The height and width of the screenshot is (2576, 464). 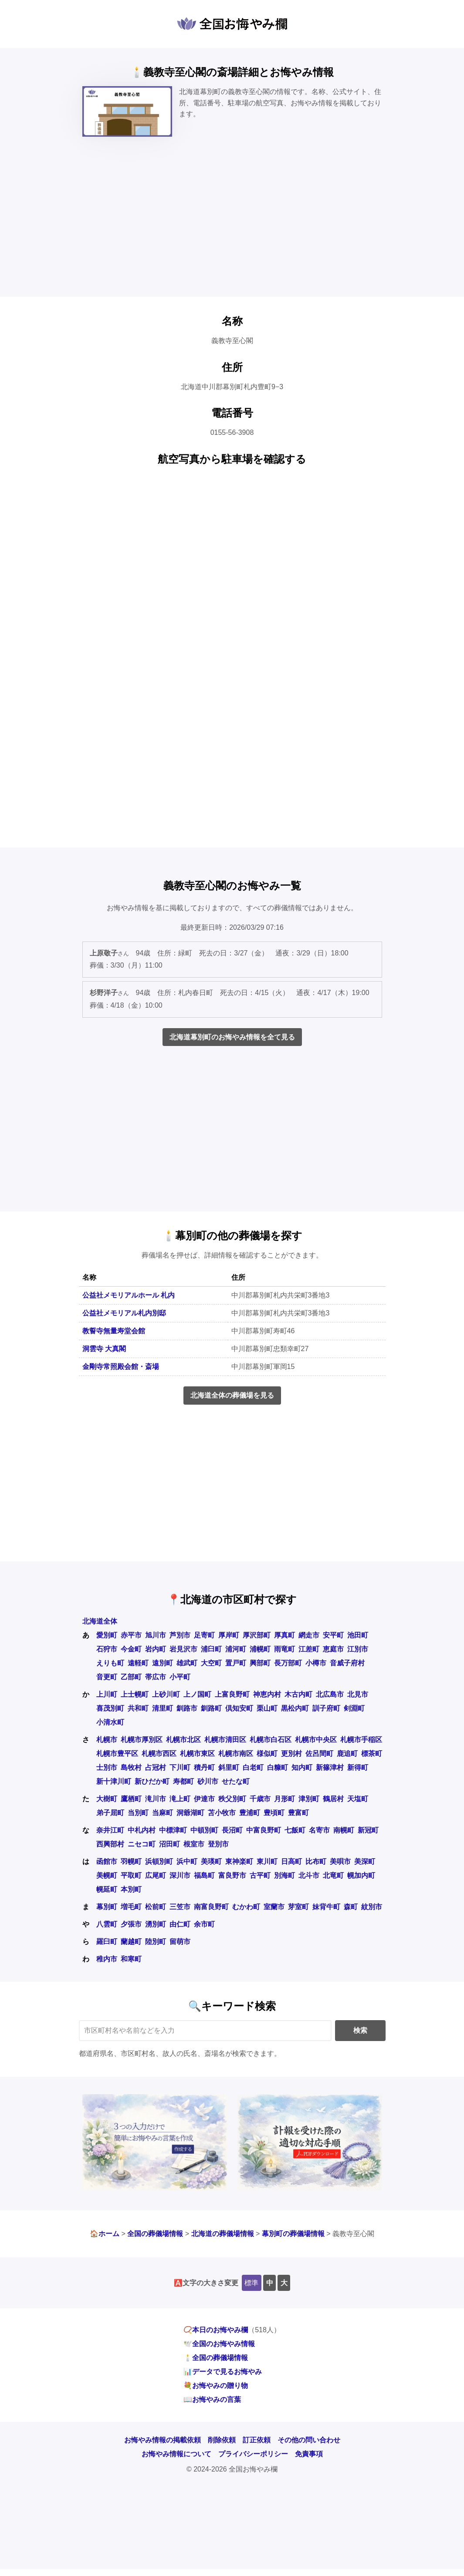 What do you see at coordinates (113, 1781) in the screenshot?
I see `新十津川町` at bounding box center [113, 1781].